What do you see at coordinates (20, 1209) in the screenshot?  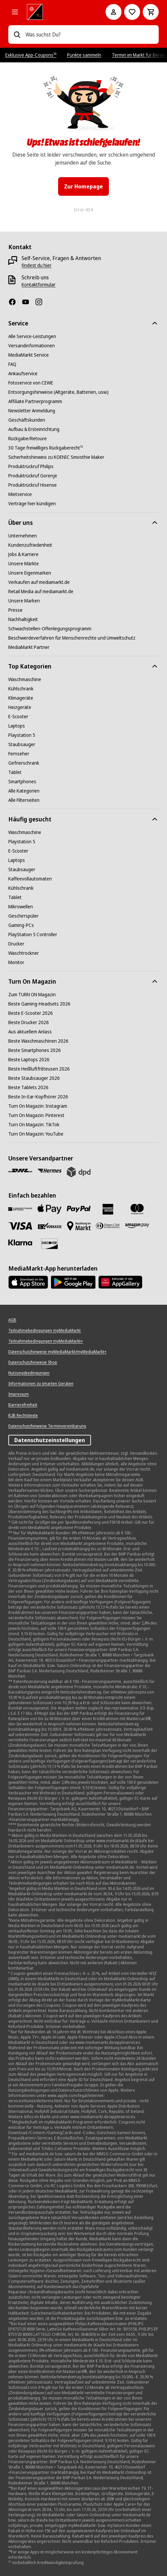 I see `[Consors]` at bounding box center [20, 1209].